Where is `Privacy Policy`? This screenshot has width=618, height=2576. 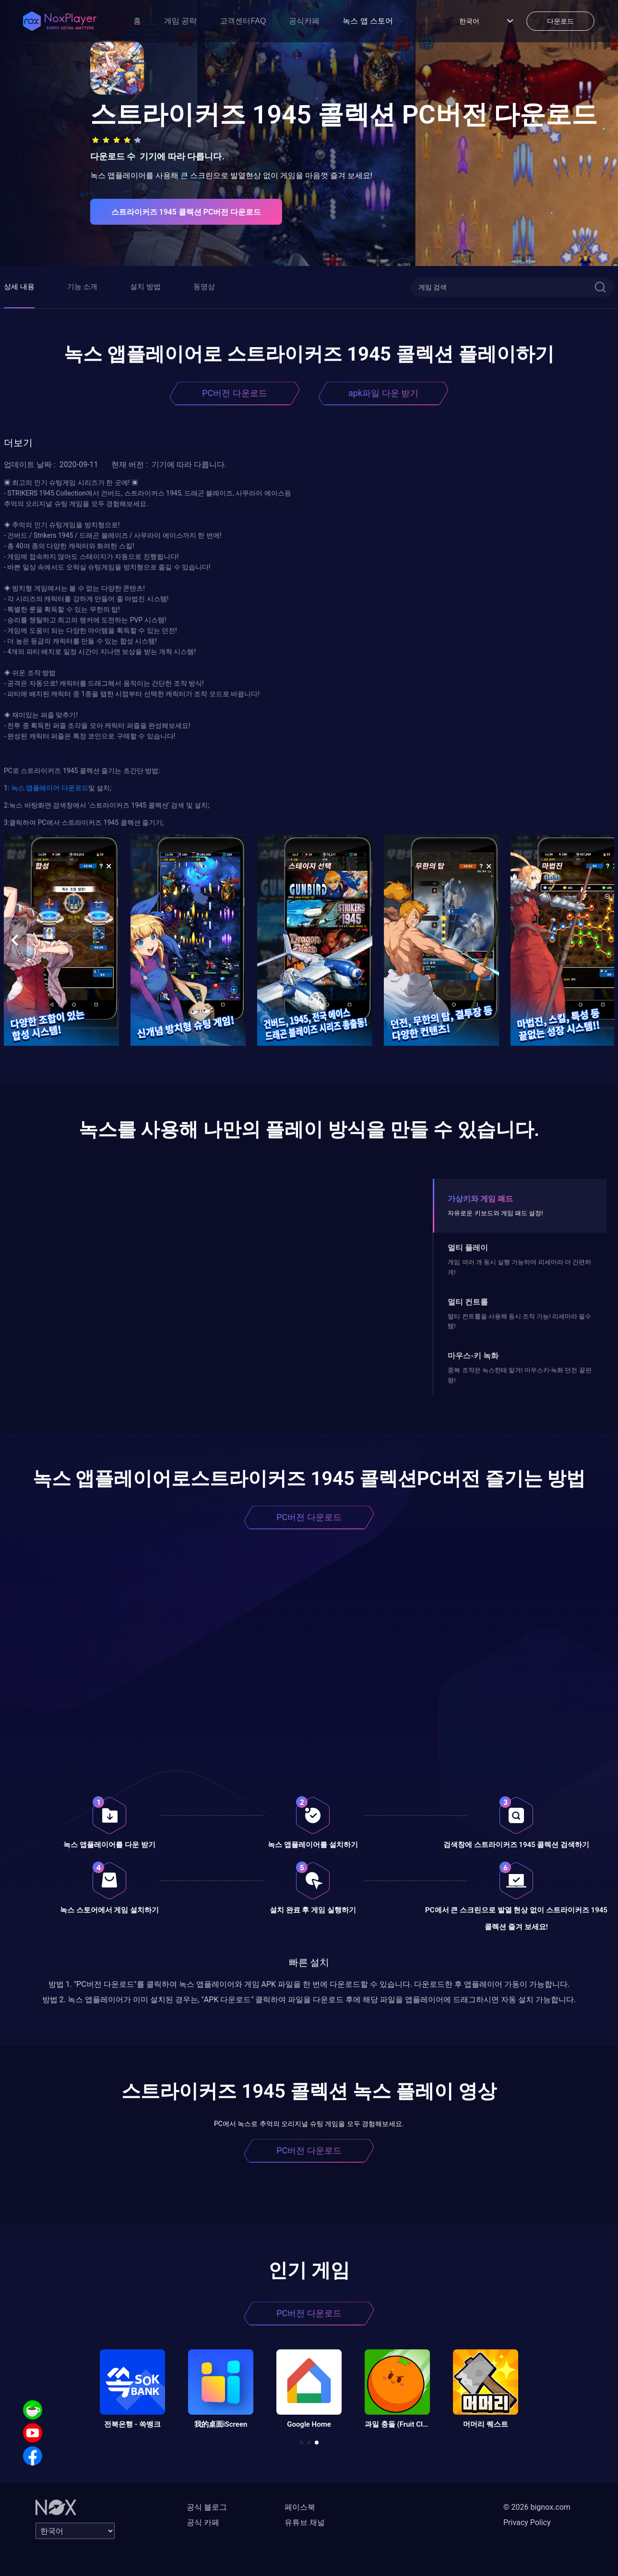
Privacy Policy is located at coordinates (527, 2522).